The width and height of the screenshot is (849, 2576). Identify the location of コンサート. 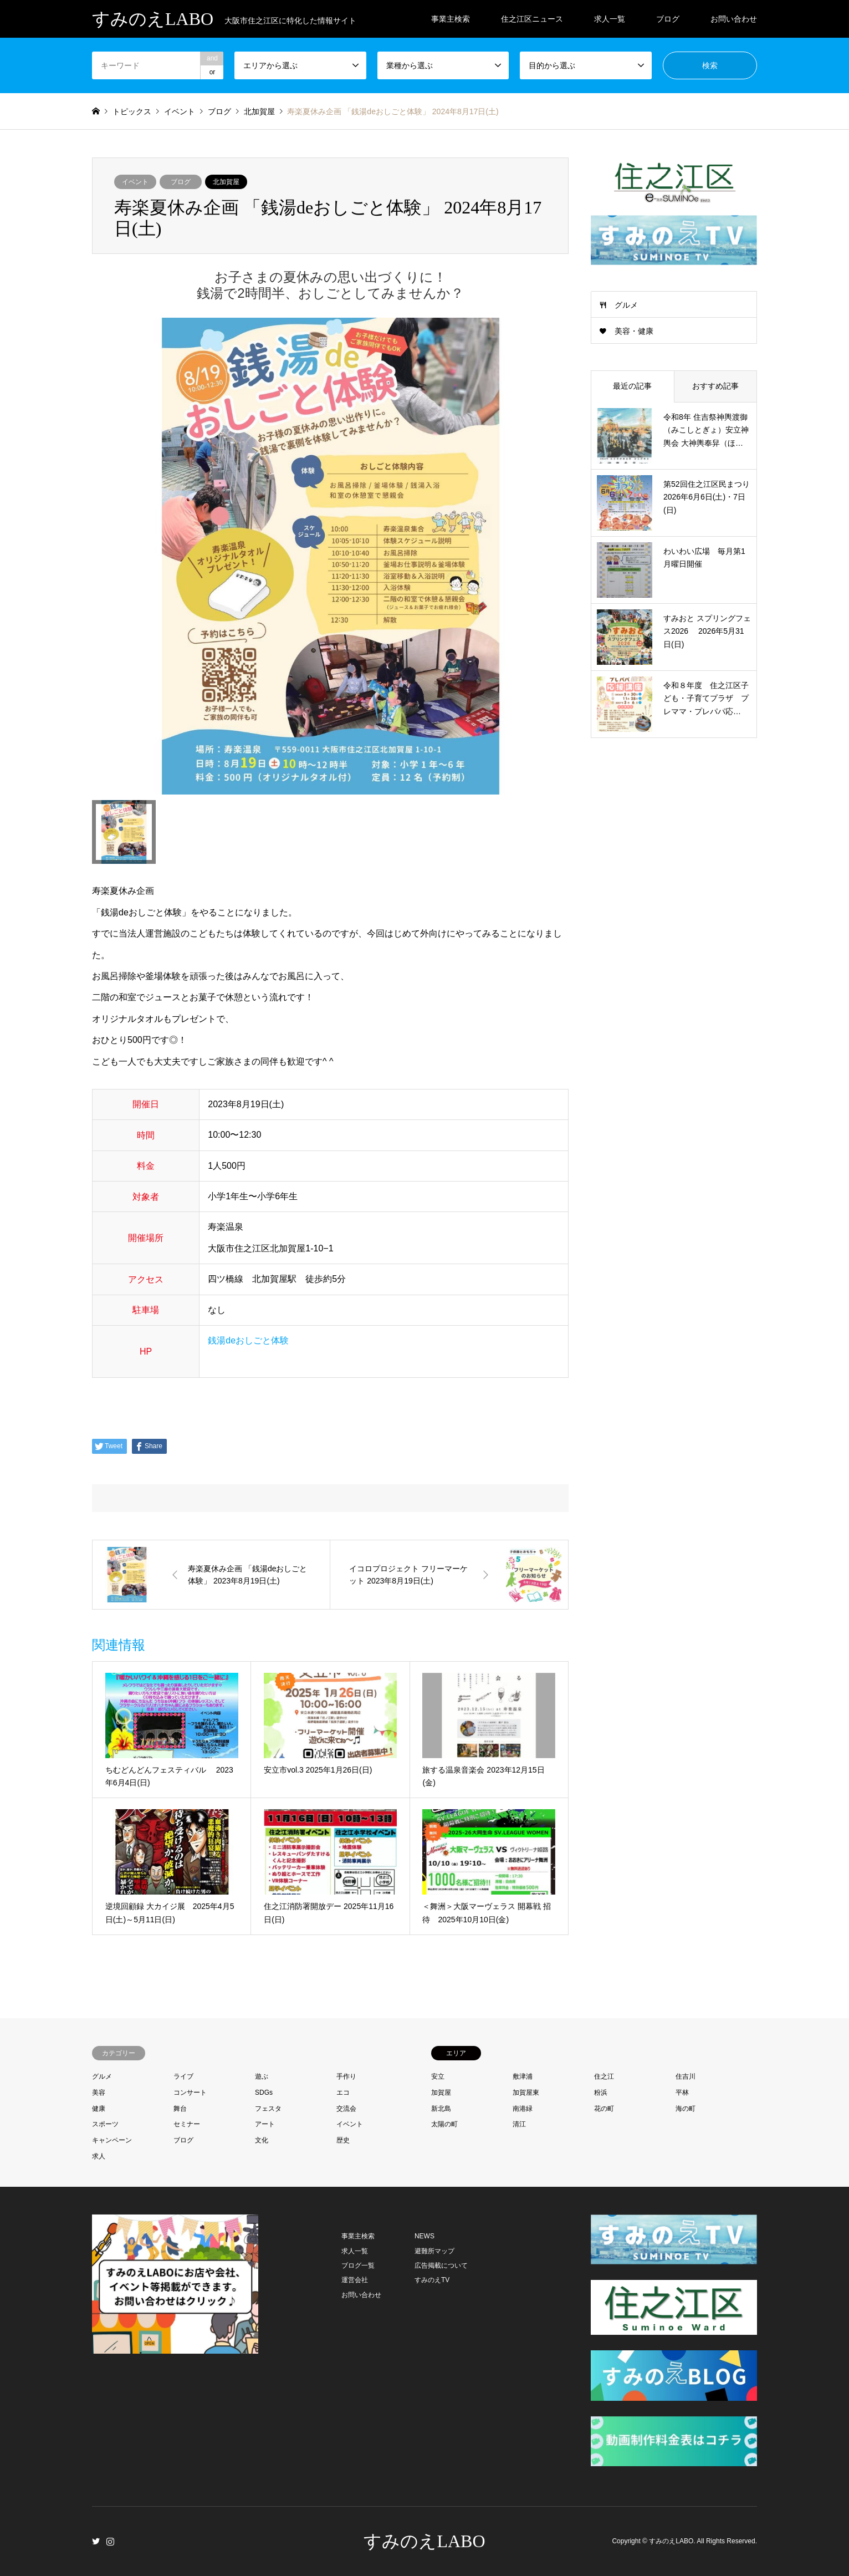
(190, 2092).